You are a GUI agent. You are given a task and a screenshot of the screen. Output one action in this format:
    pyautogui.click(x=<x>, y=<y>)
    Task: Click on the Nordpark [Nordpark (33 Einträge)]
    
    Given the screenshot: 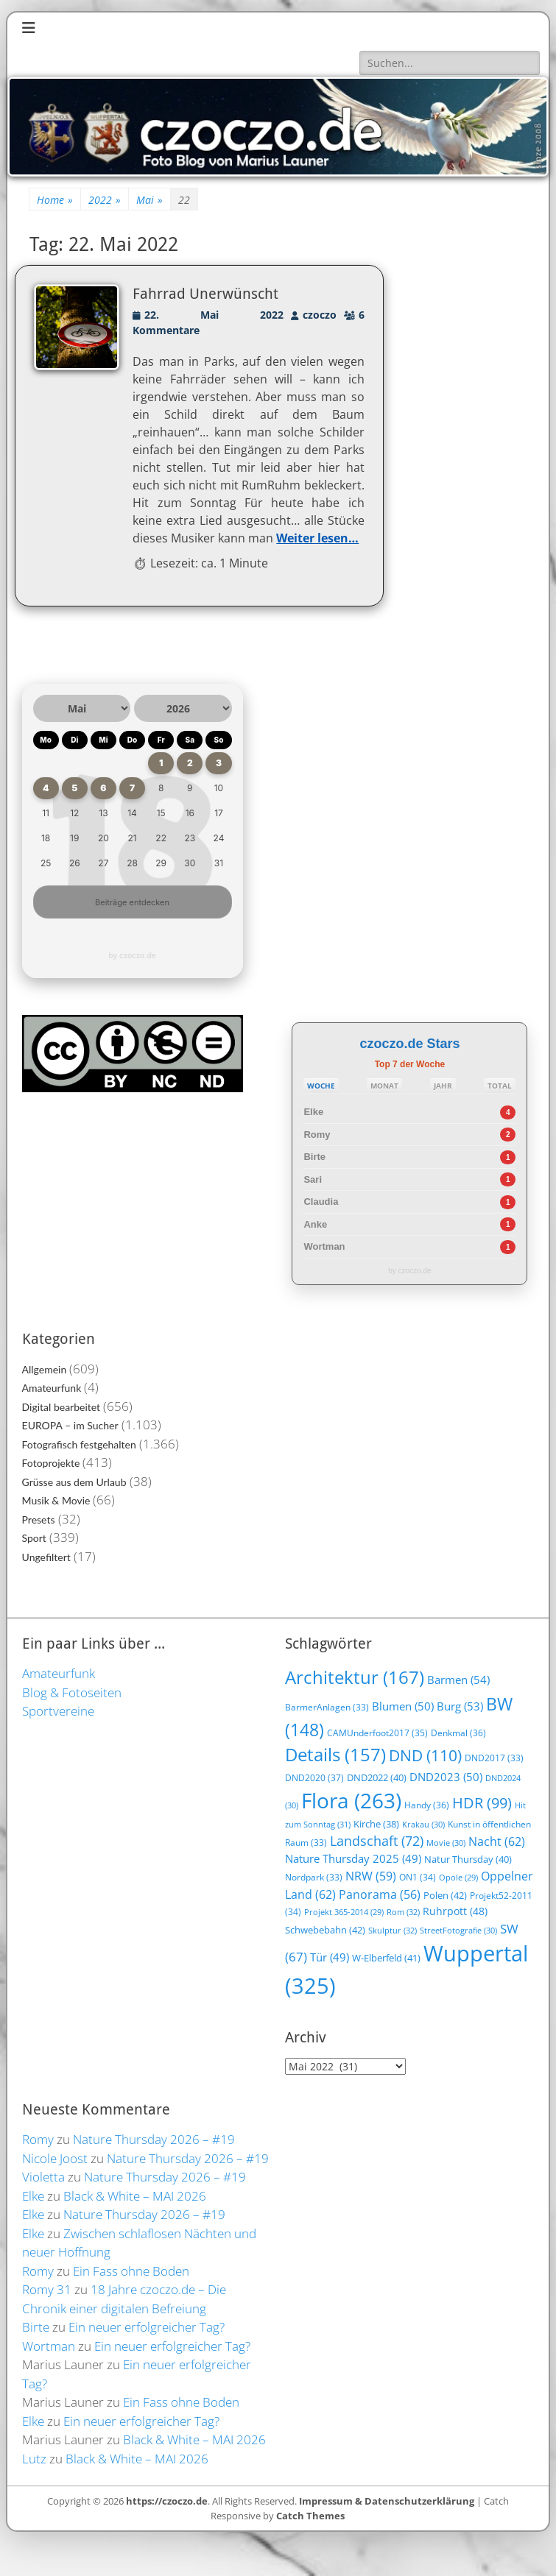 What is the action you would take?
    pyautogui.click(x=313, y=1877)
    